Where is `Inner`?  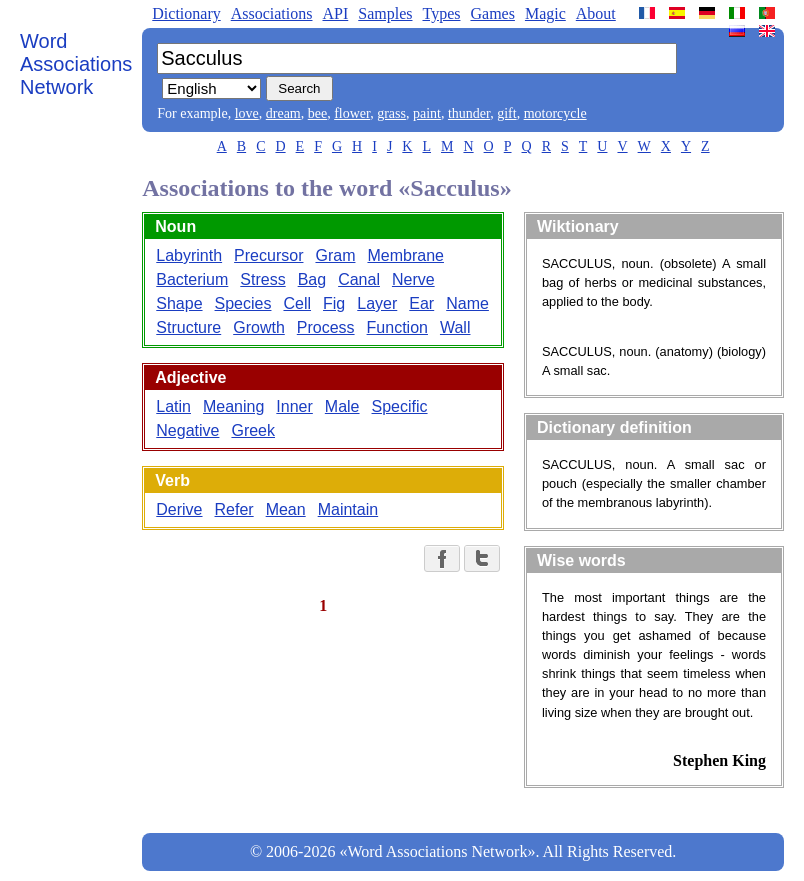 Inner is located at coordinates (294, 406).